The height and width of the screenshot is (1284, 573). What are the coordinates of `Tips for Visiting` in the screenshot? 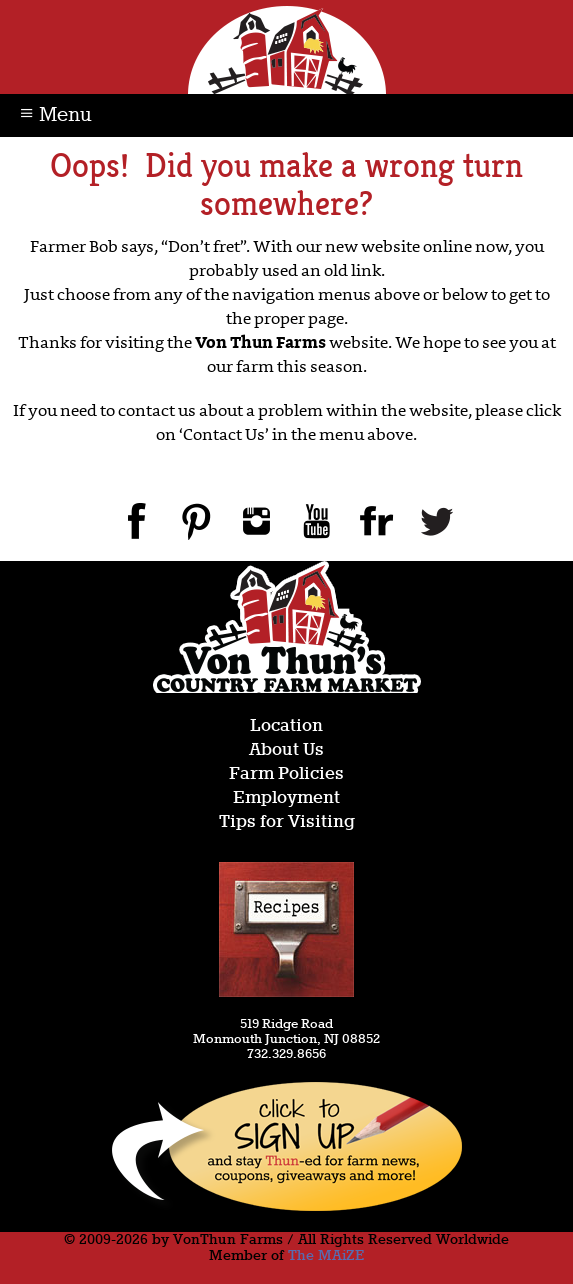 It's located at (287, 822).